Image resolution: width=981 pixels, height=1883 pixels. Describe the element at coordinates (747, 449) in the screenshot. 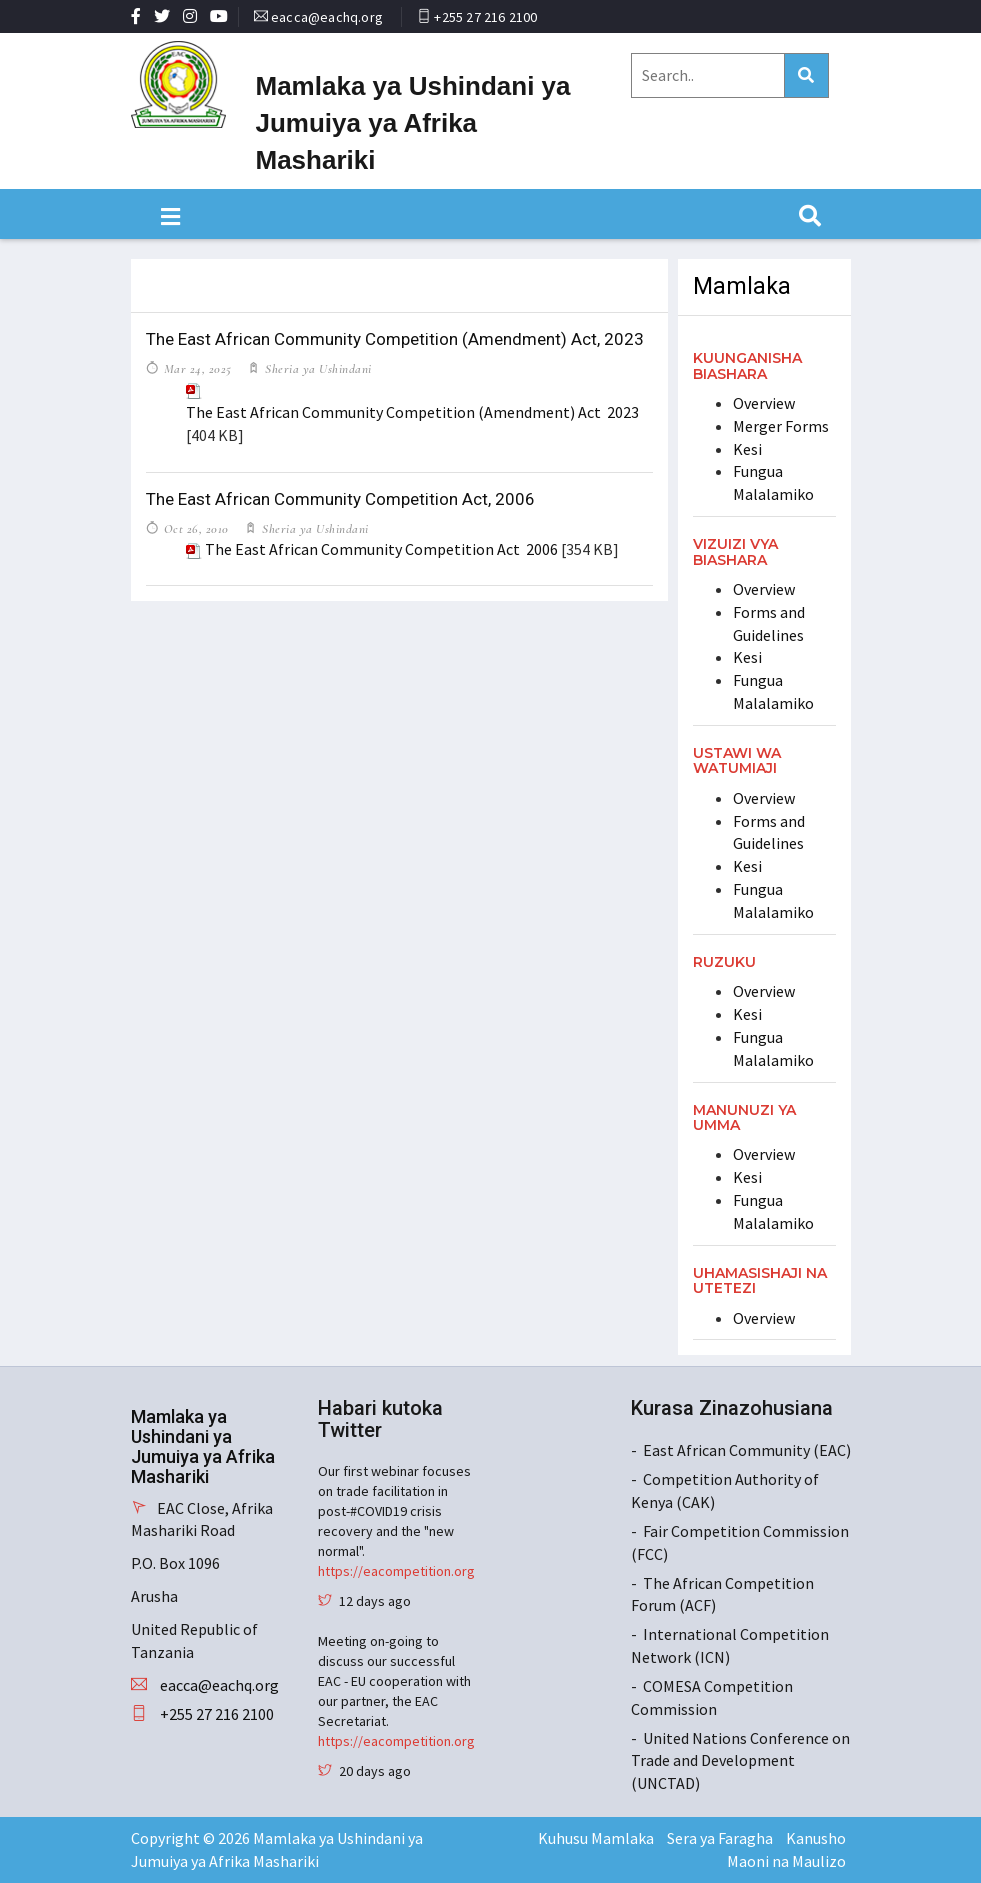

I see `Kesi` at that location.